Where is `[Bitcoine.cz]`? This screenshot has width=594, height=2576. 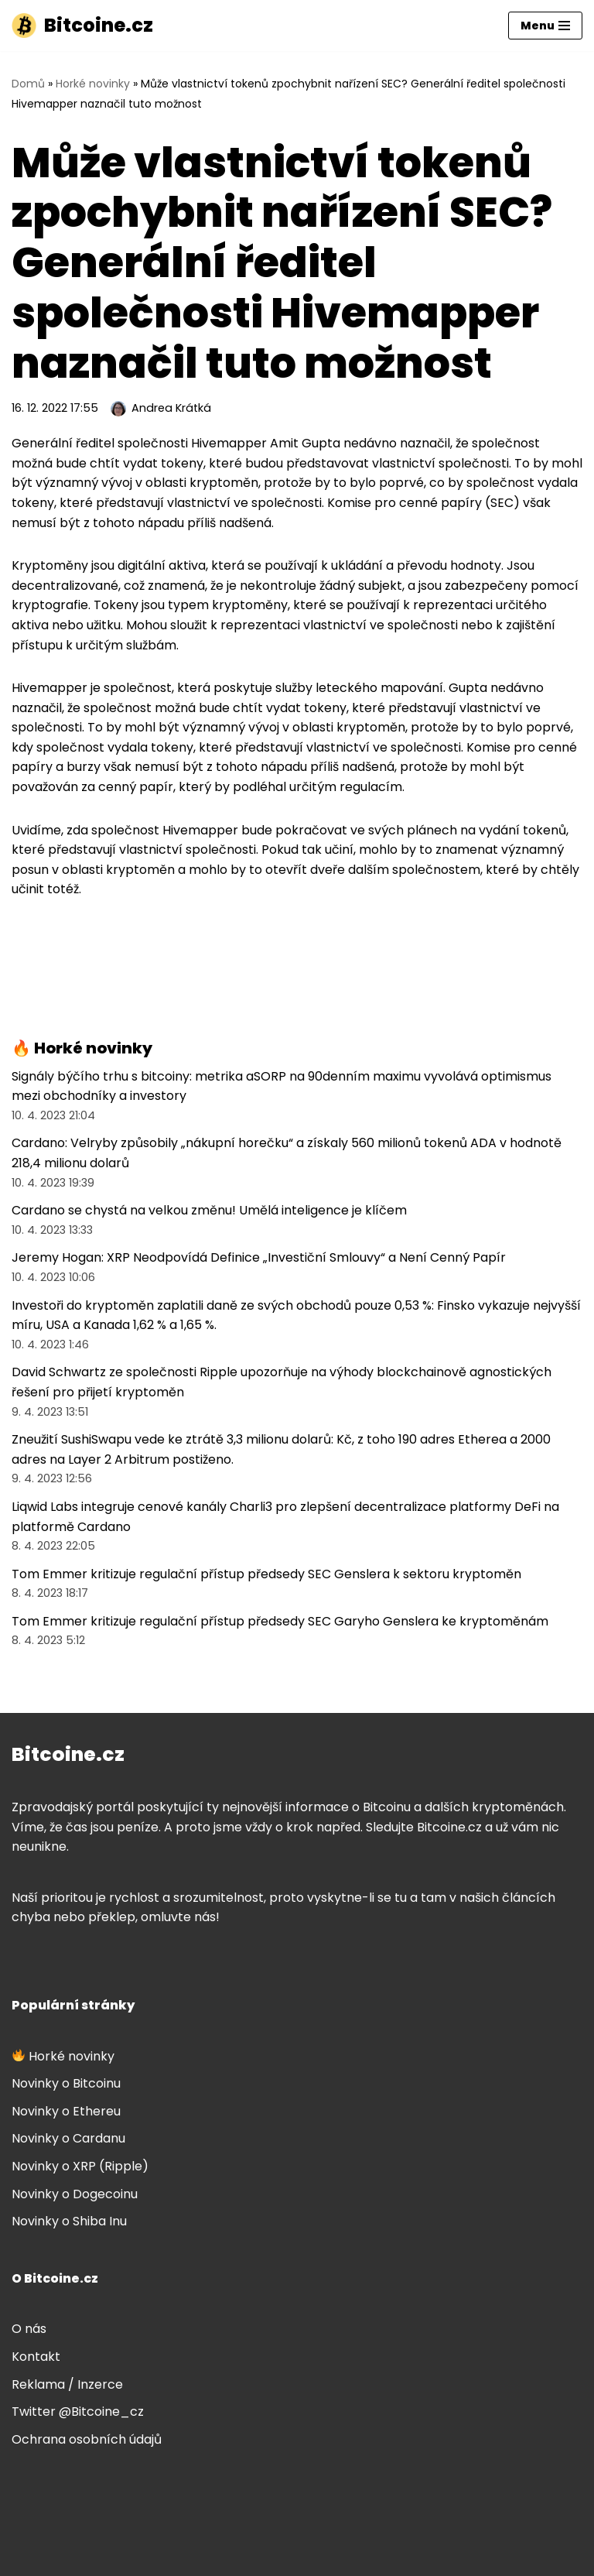 [Bitcoine.cz] is located at coordinates (82, 25).